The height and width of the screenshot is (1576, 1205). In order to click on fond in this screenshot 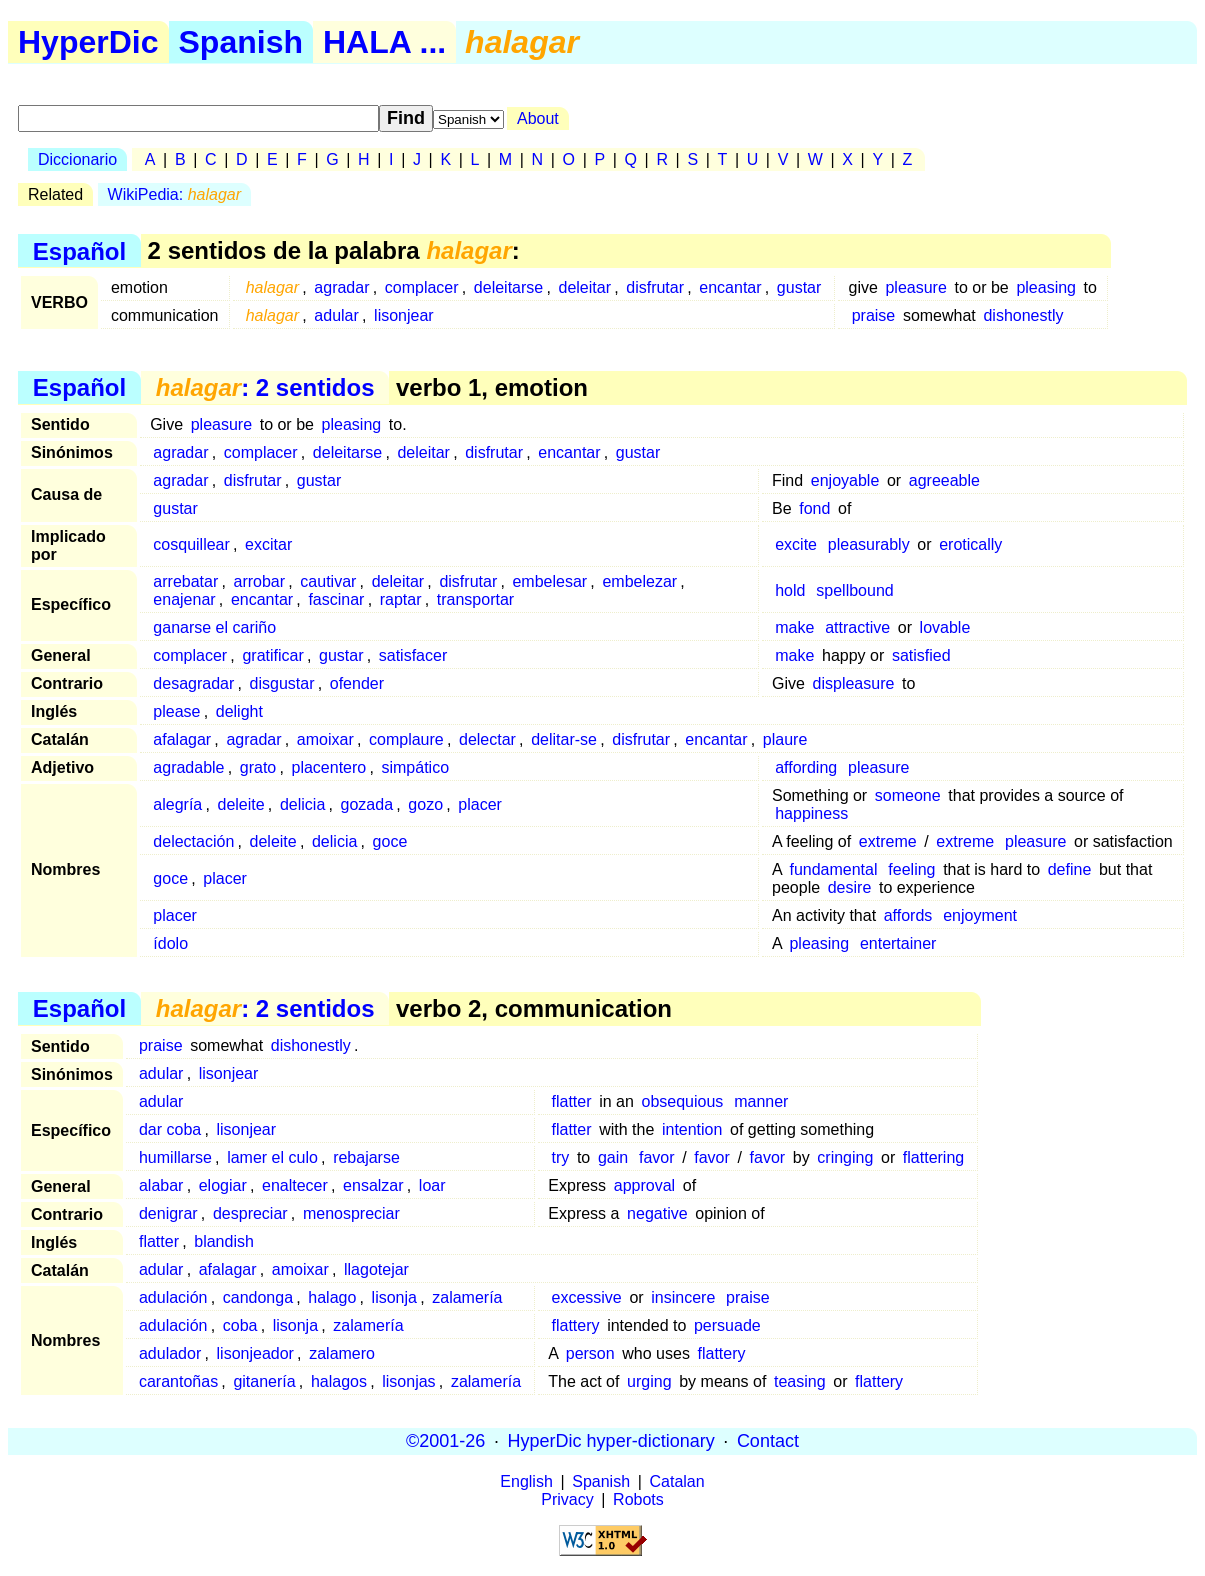, I will do `click(814, 508)`.